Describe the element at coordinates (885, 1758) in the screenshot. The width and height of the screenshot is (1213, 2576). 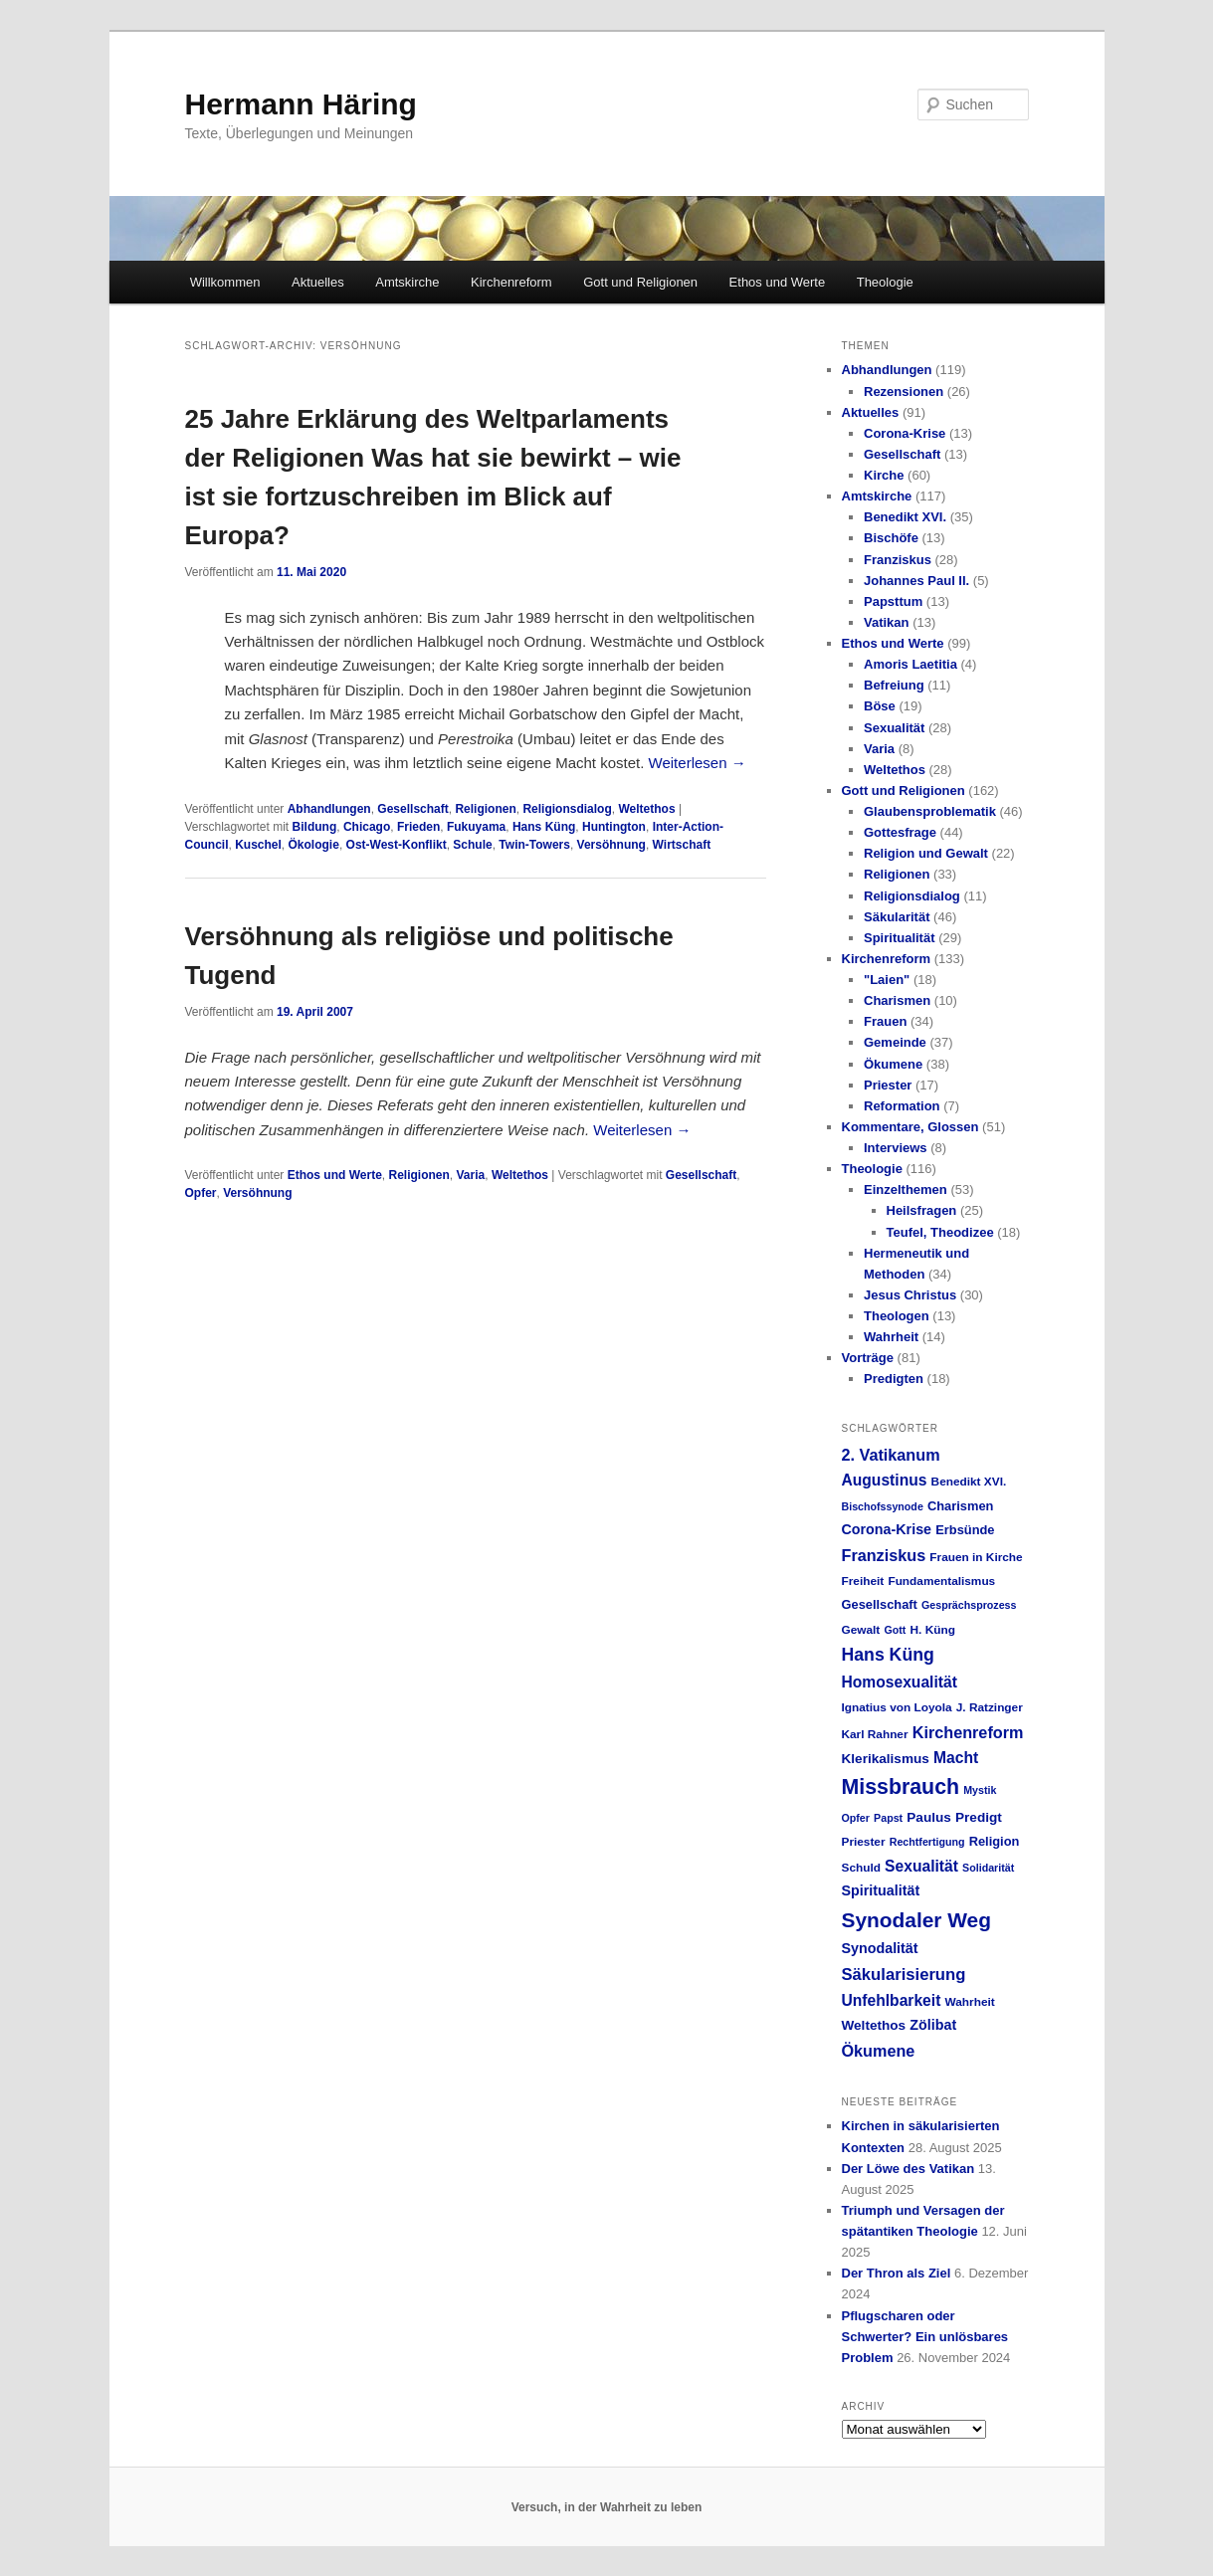
I see `Klerikalismus [Klerikalismus (7 Einträge)]` at that location.